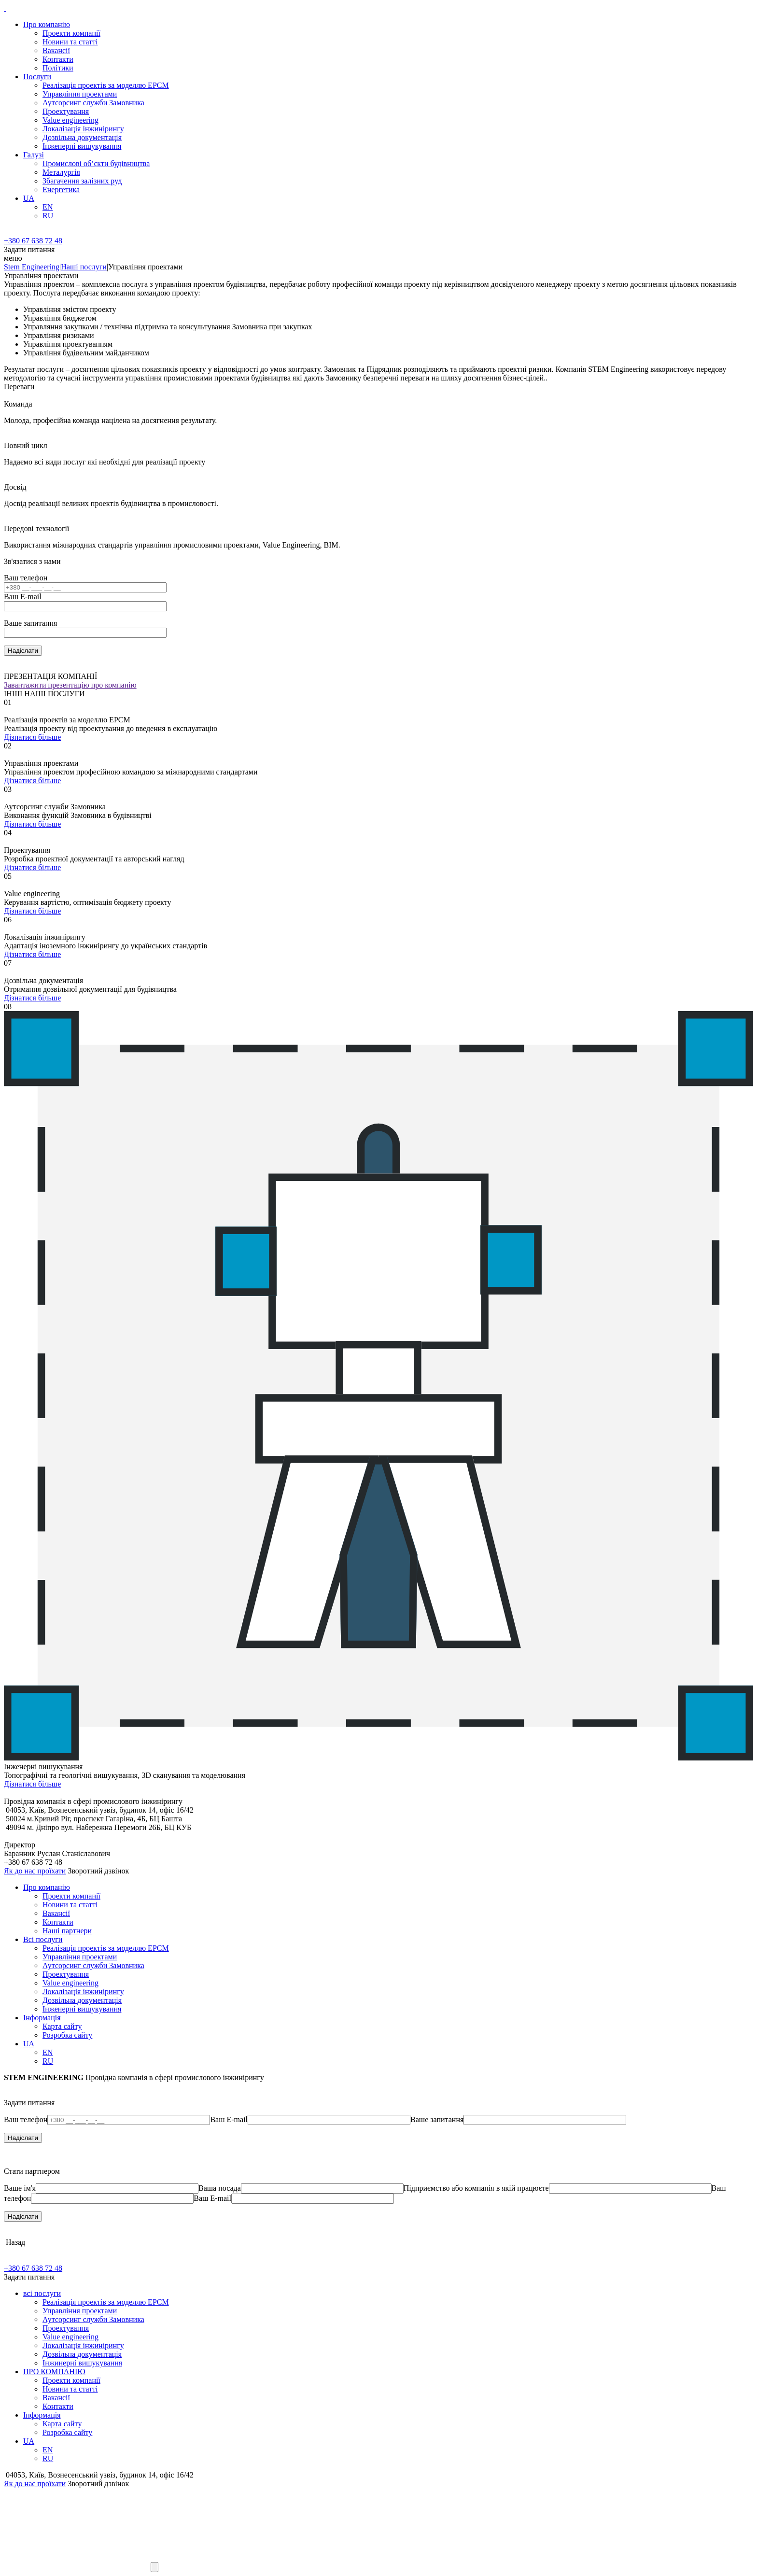 Image resolution: width=757 pixels, height=2576 pixels. I want to click on Інженерні вишукування, so click(81, 146).